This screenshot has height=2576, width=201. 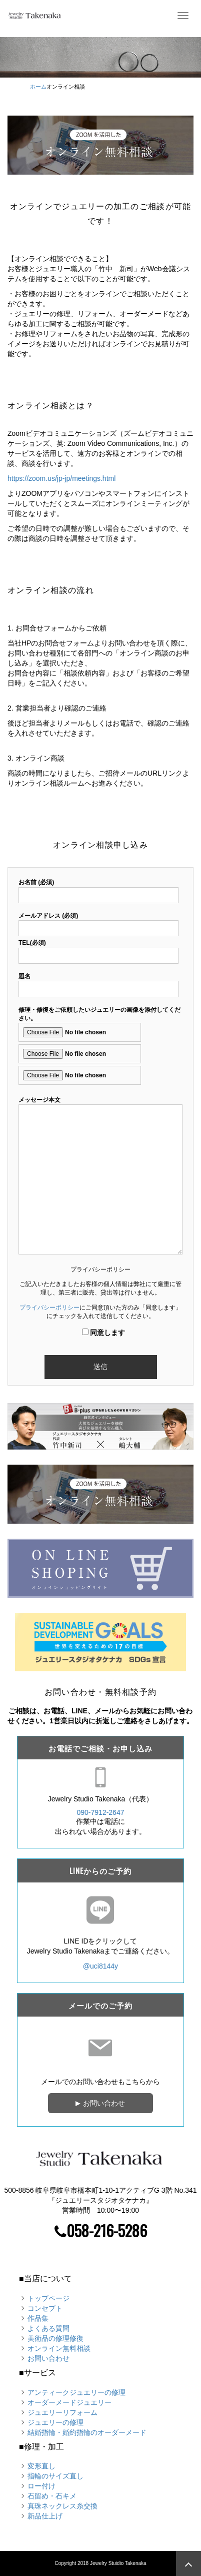 I want to click on 結婚指輪・婚約指輪のオーダーメード, so click(x=87, y=2432).